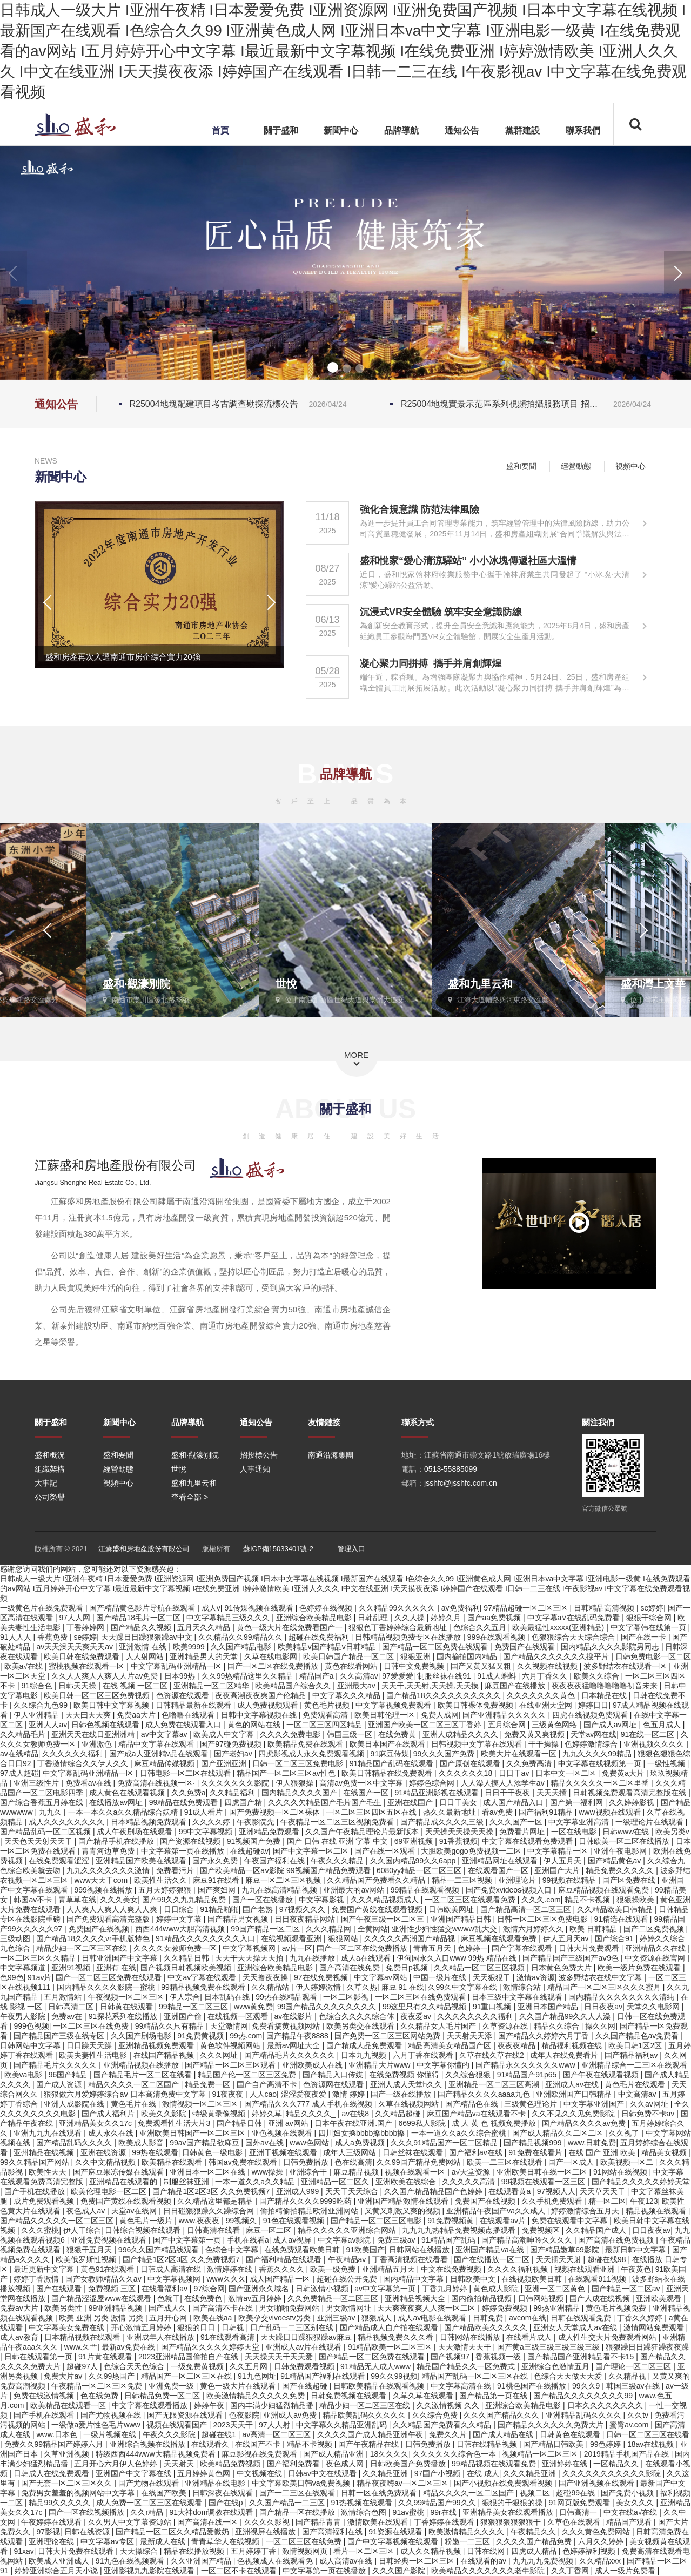 Image resolution: width=691 pixels, height=2576 pixels. I want to click on 中文字幕在线视频第一页, so click(600, 1763).